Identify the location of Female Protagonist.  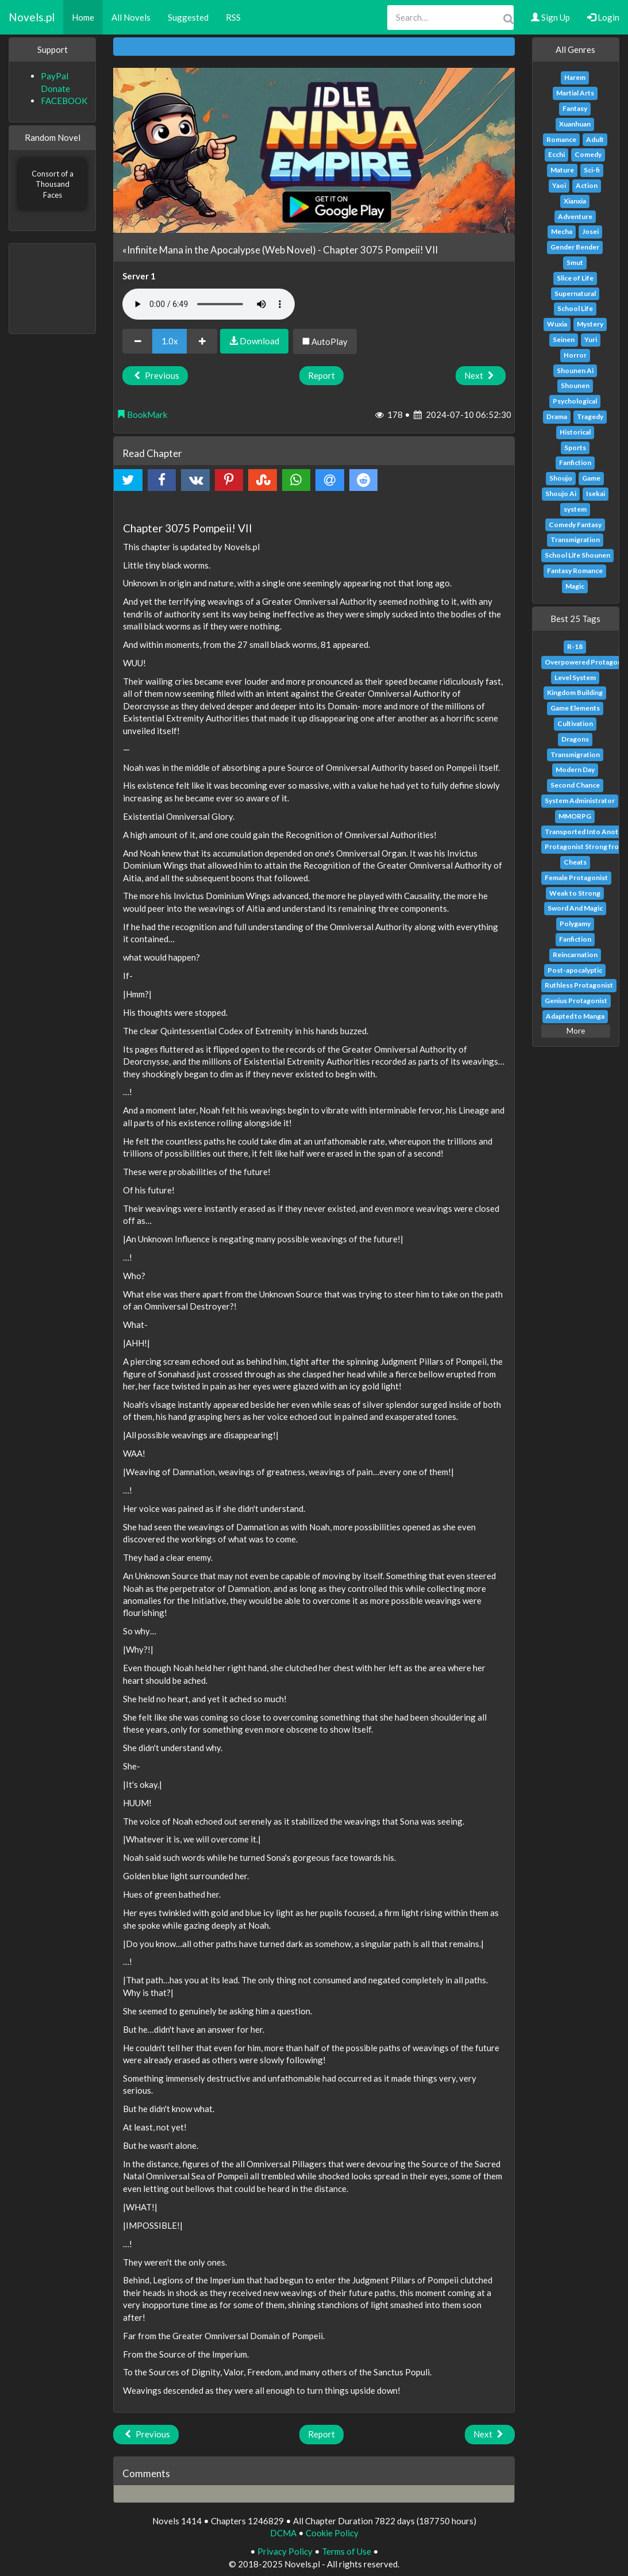
(576, 877).